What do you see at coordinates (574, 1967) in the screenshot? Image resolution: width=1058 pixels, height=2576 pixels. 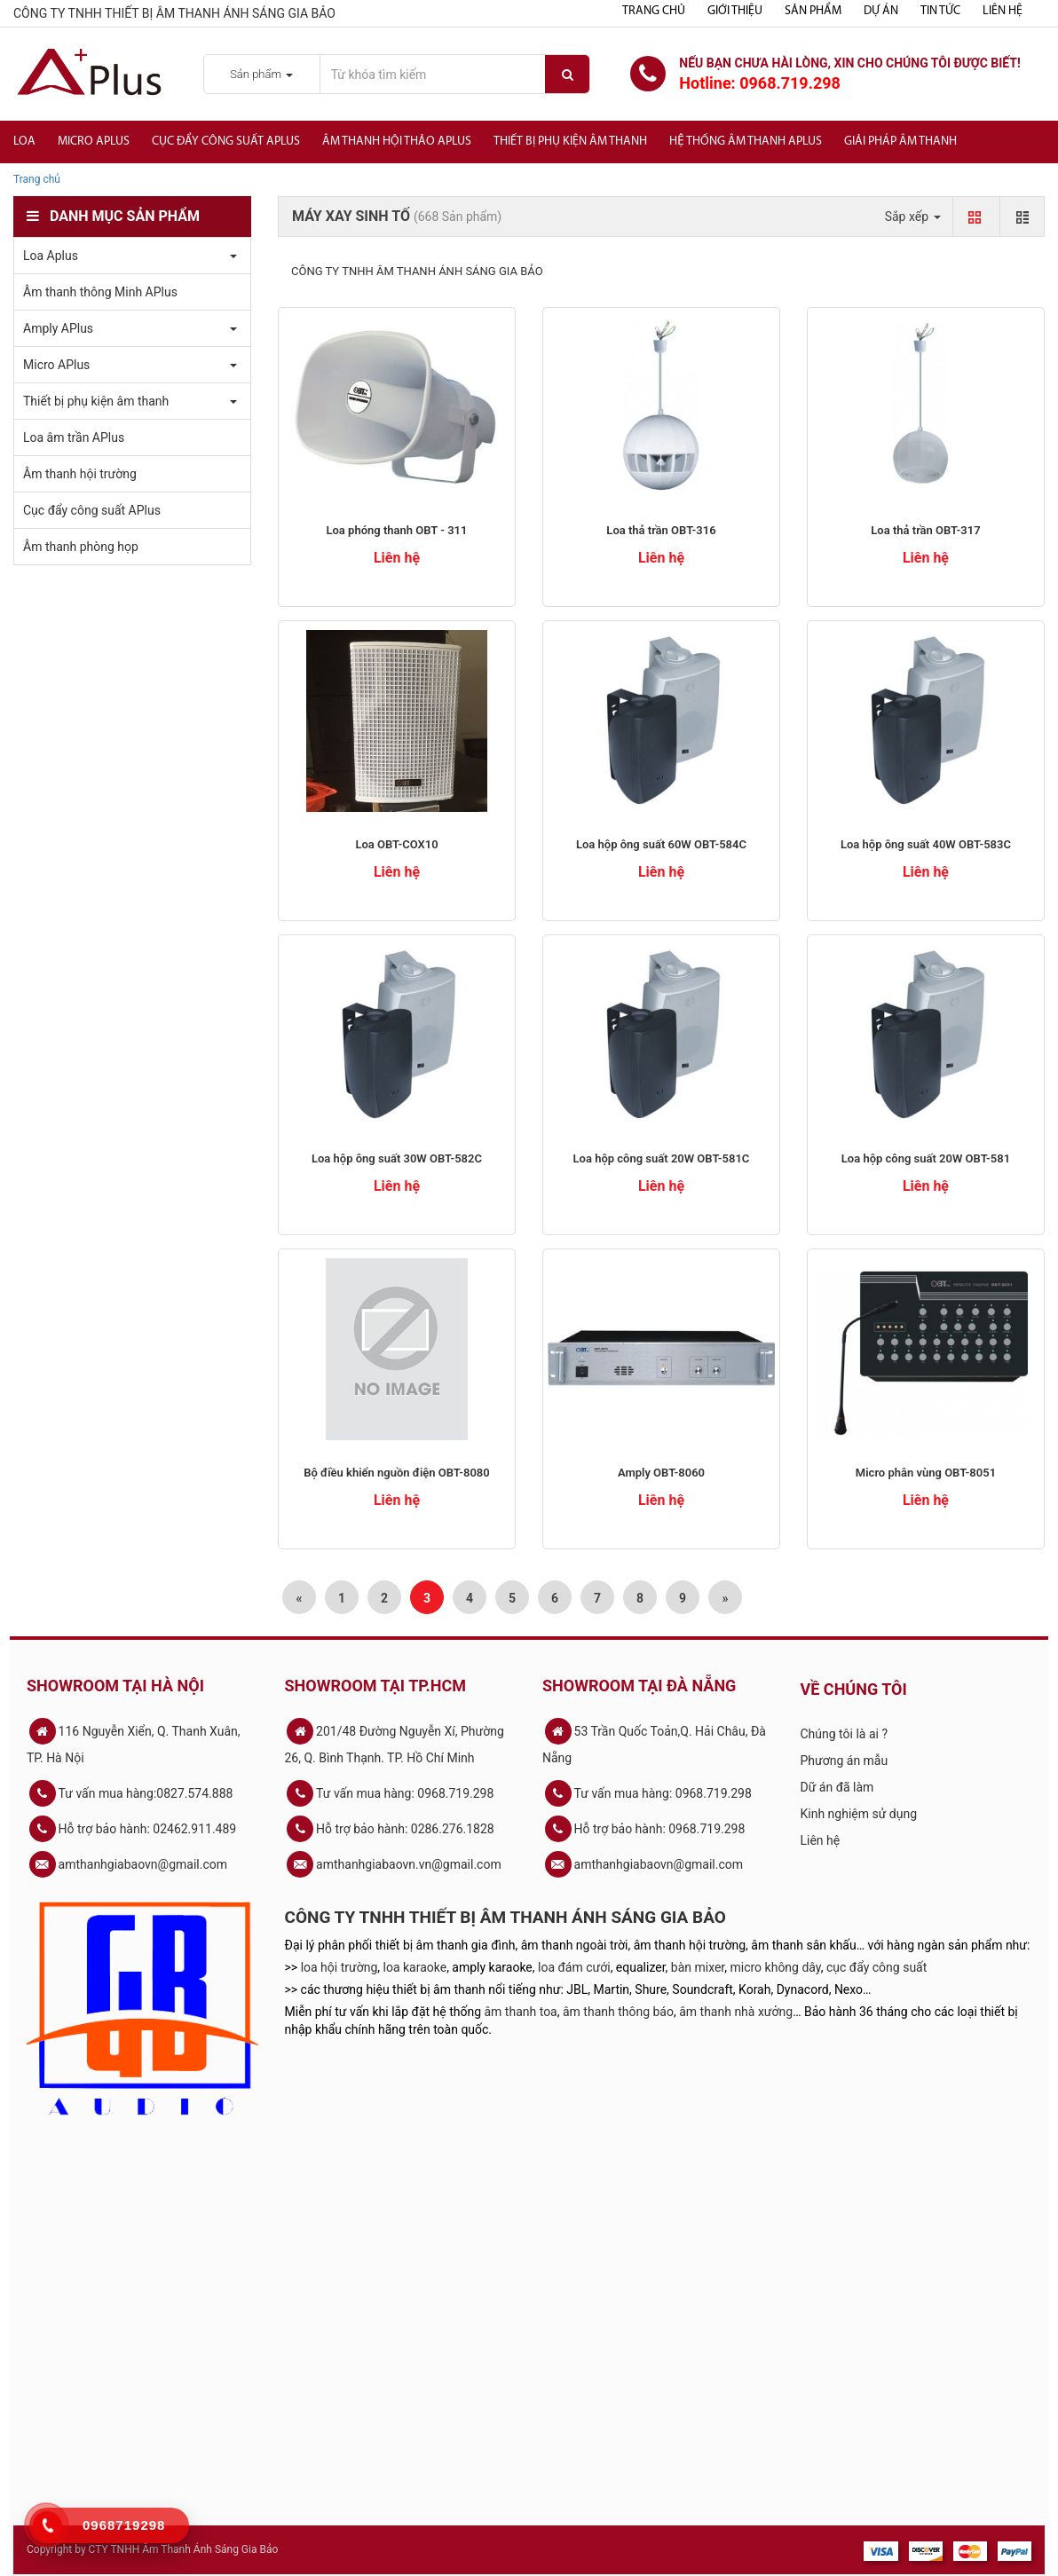 I see `loa đám cưới` at bounding box center [574, 1967].